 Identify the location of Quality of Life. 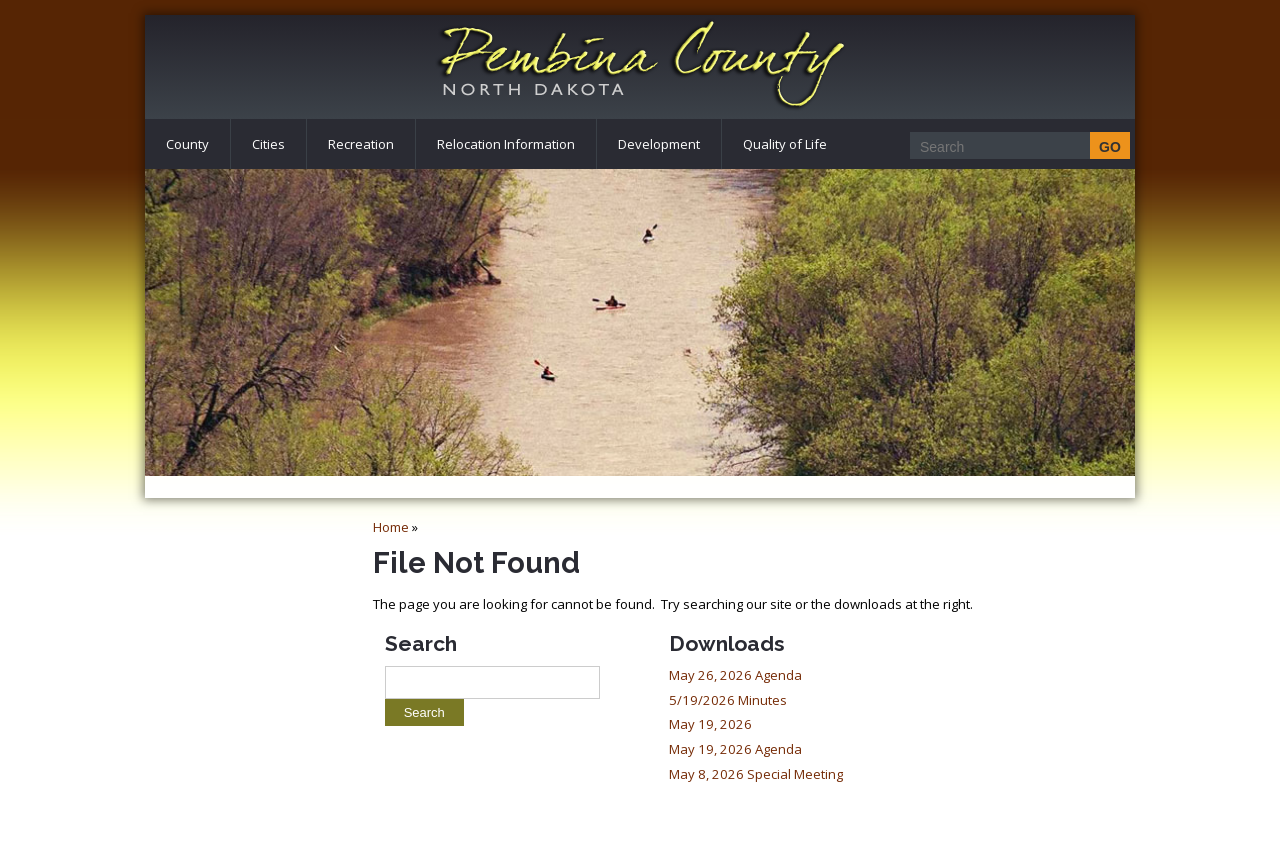
(785, 144).